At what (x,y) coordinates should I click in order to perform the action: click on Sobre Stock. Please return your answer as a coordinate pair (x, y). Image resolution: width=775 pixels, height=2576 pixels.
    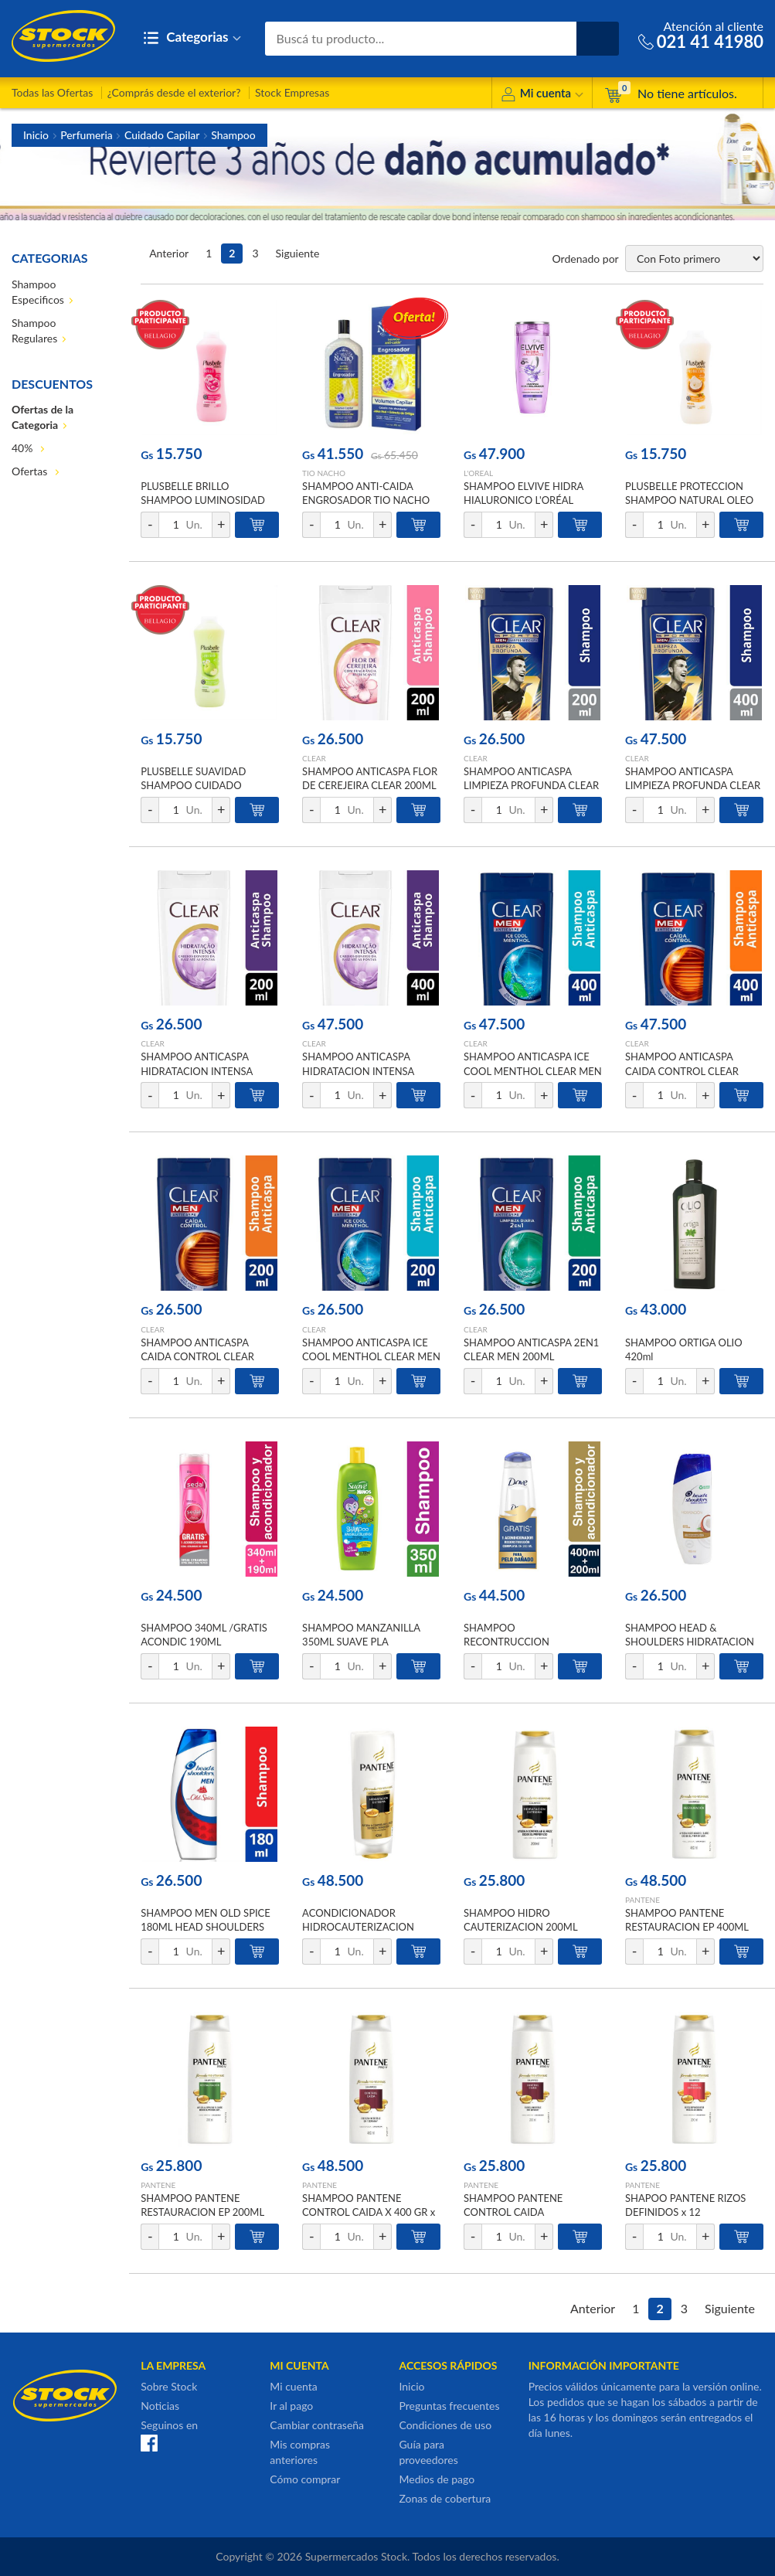
    Looking at the image, I should click on (169, 2386).